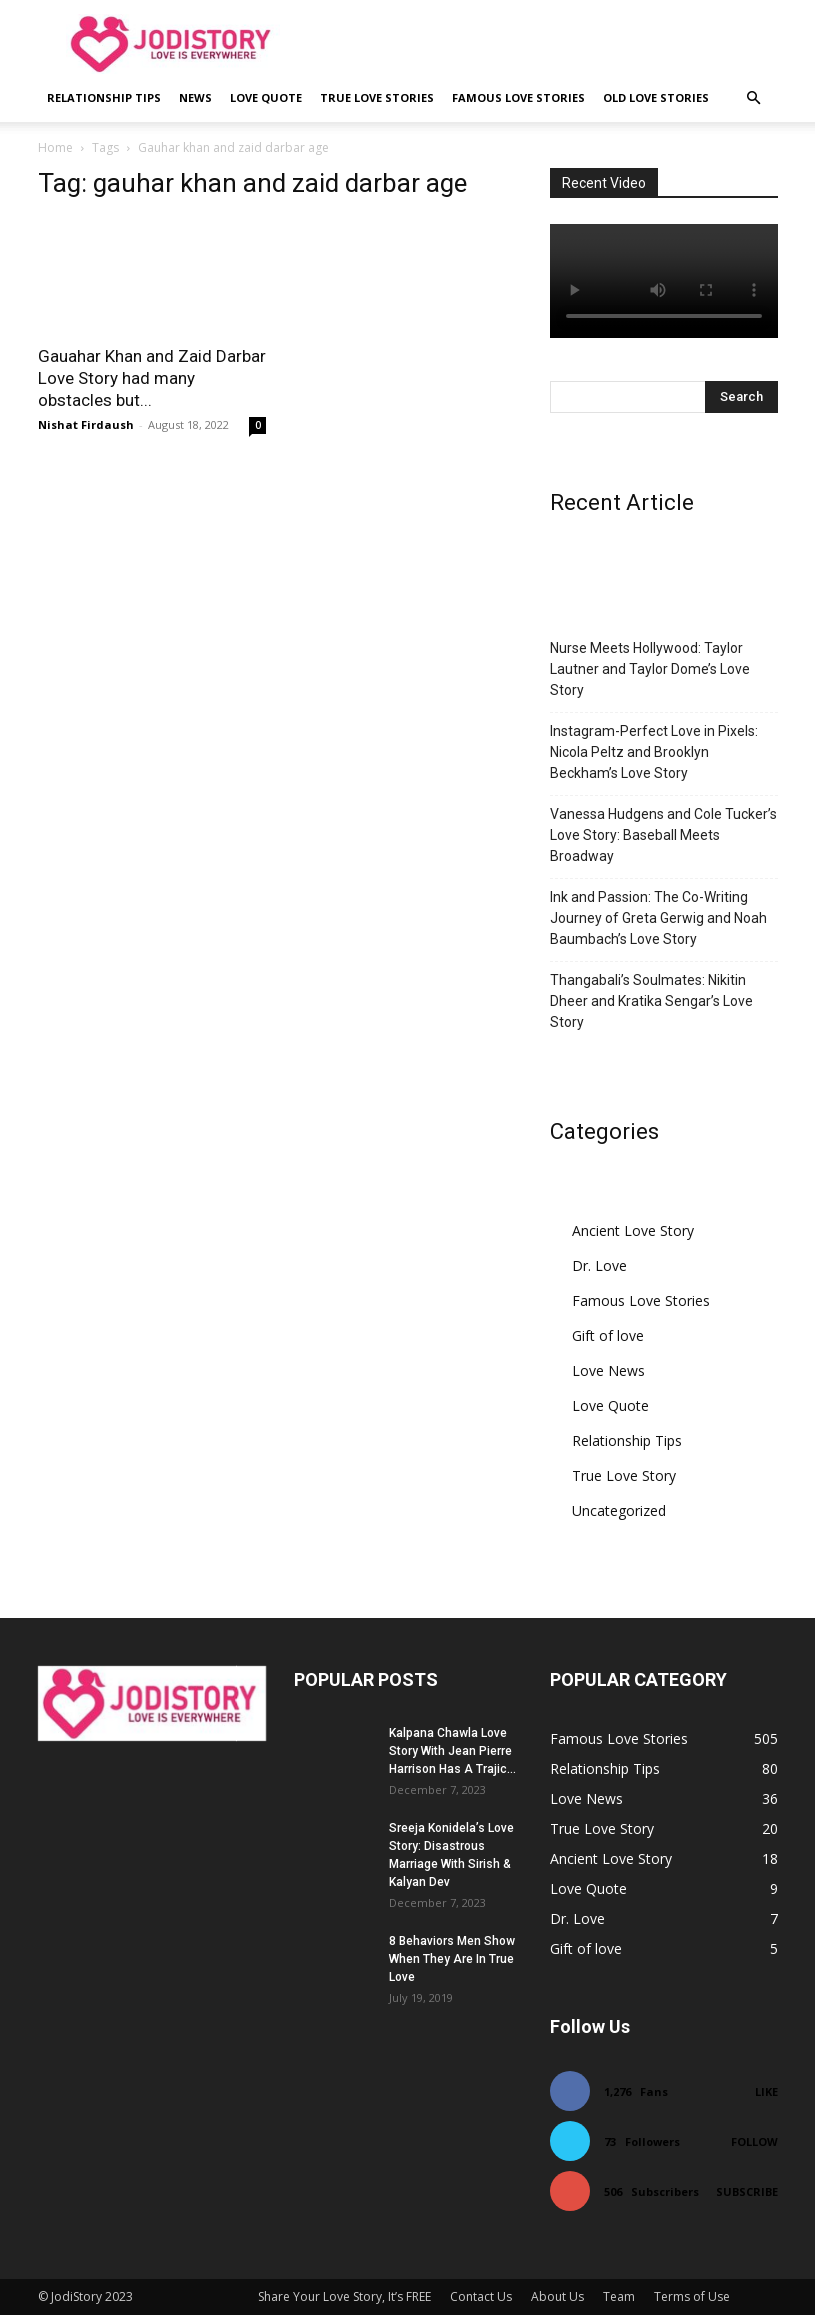 This screenshot has height=2315, width=815. What do you see at coordinates (452, 1751) in the screenshot?
I see `Kalpana Chawla Love Story With Jean Pierre Harrison Has A Trajic...` at bounding box center [452, 1751].